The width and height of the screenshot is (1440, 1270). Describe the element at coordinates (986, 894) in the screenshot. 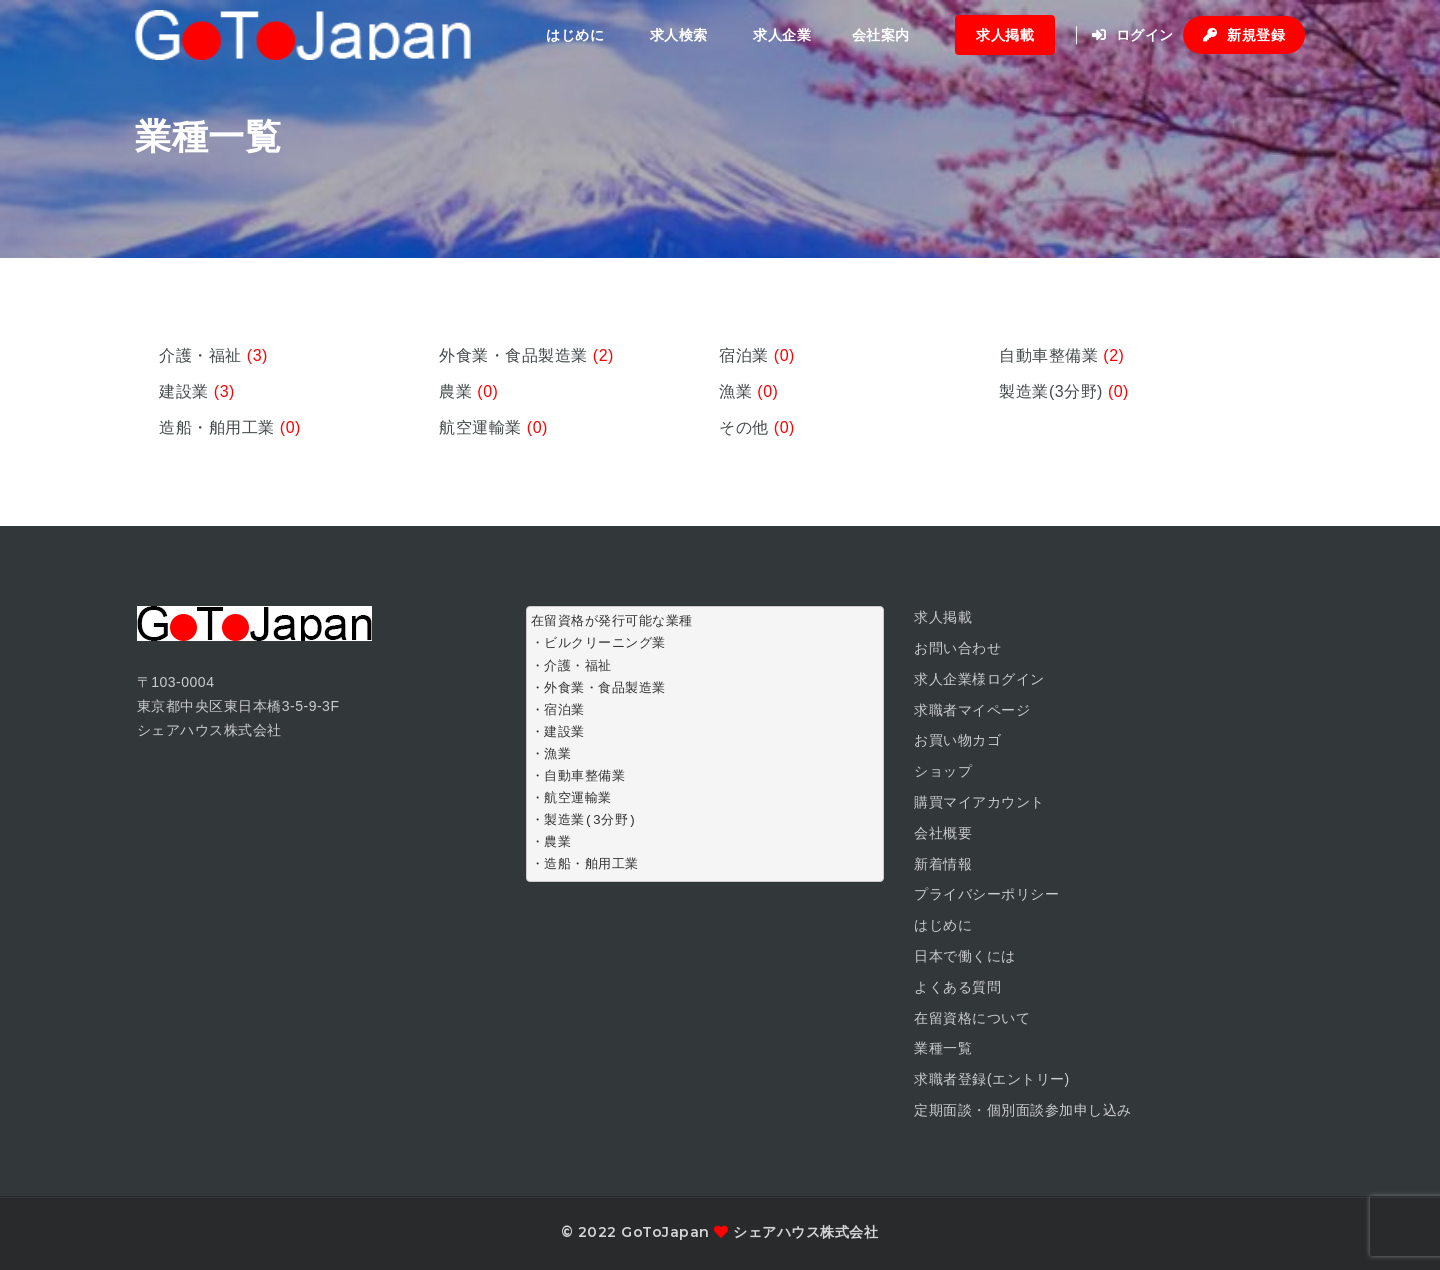

I see `プライバシーポリシー` at that location.